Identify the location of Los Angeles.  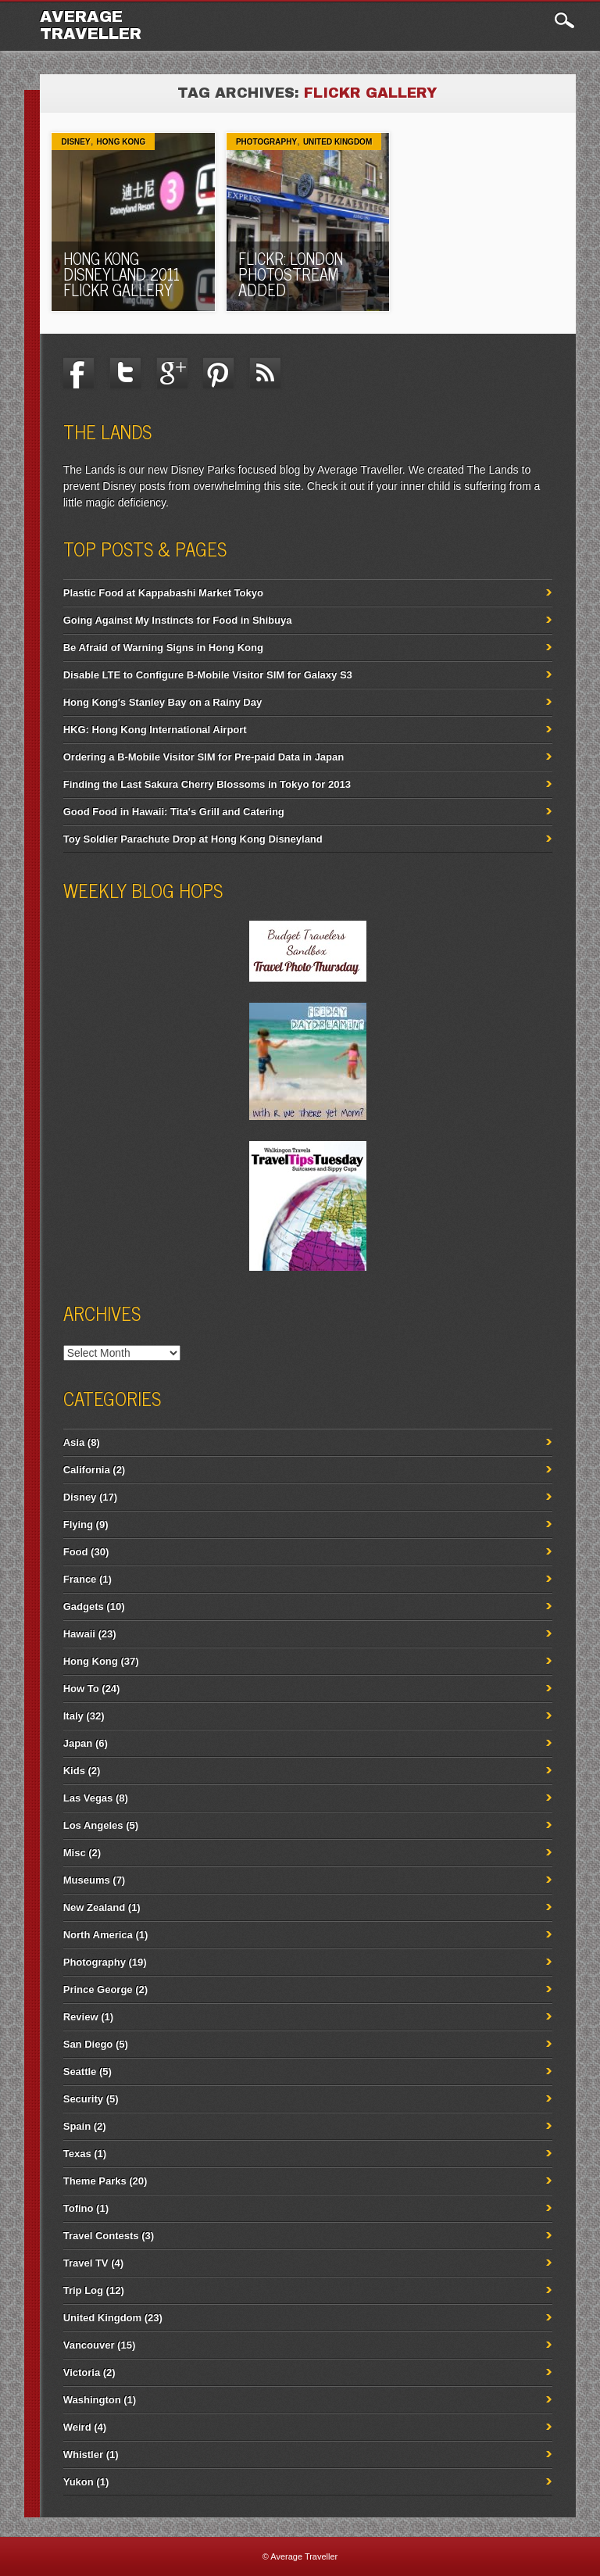
(93, 1825).